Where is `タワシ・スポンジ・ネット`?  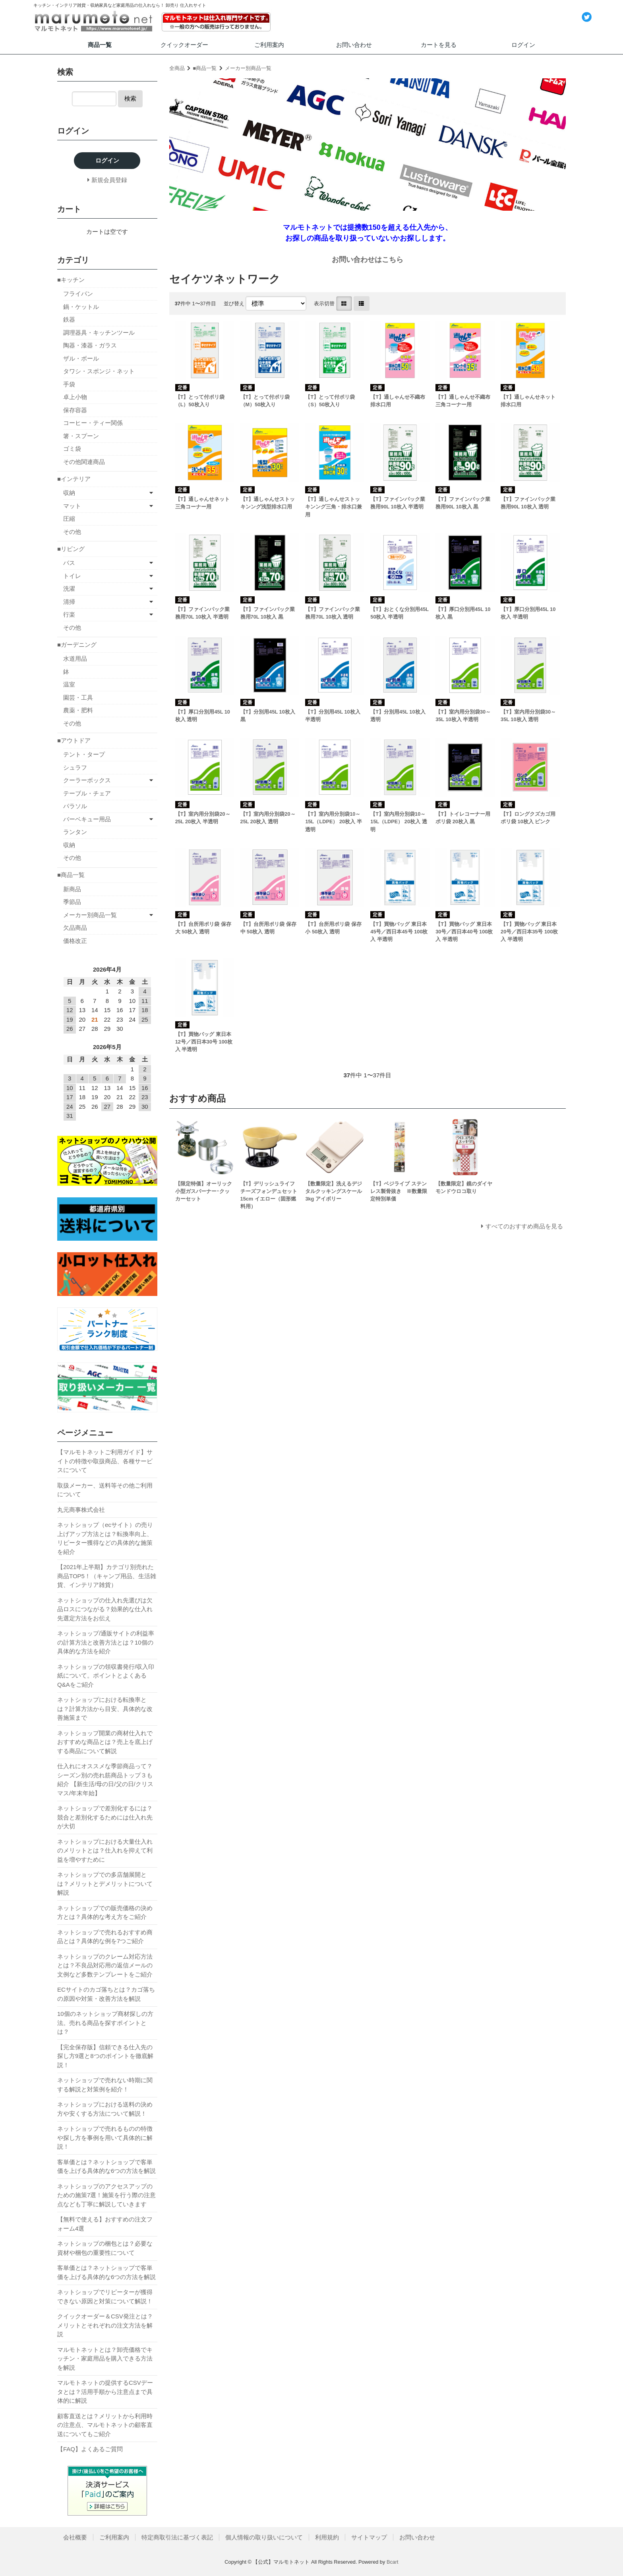
タワシ・スポンジ・ネット is located at coordinates (99, 371).